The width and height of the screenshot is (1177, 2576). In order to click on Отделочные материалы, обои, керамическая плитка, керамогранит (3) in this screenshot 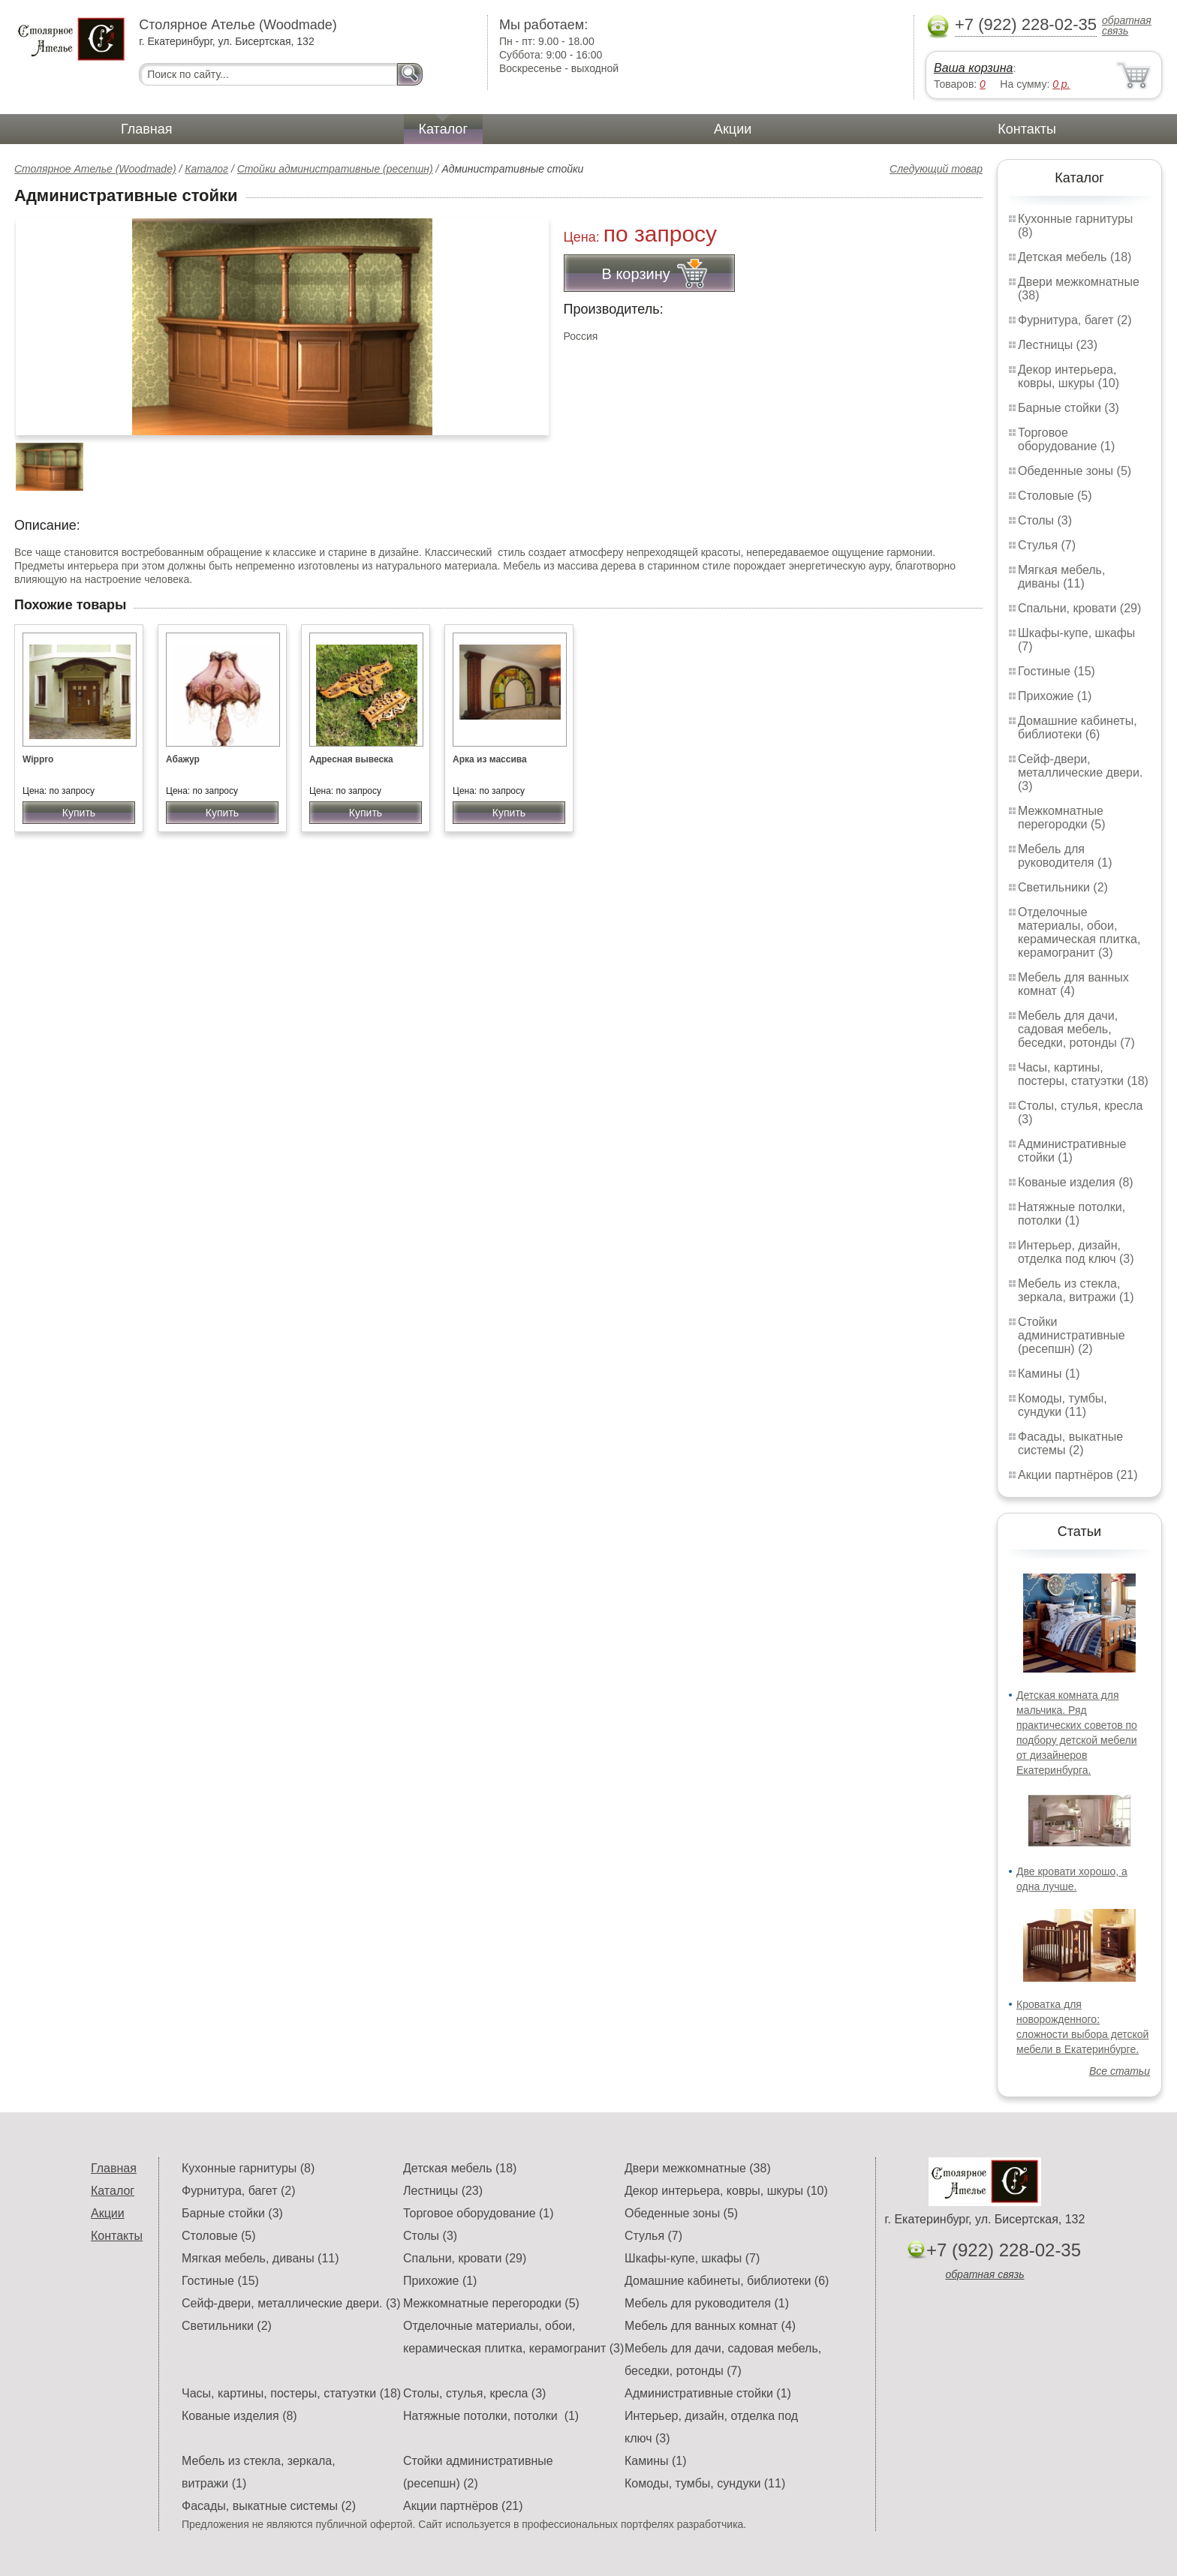, I will do `click(1079, 932)`.